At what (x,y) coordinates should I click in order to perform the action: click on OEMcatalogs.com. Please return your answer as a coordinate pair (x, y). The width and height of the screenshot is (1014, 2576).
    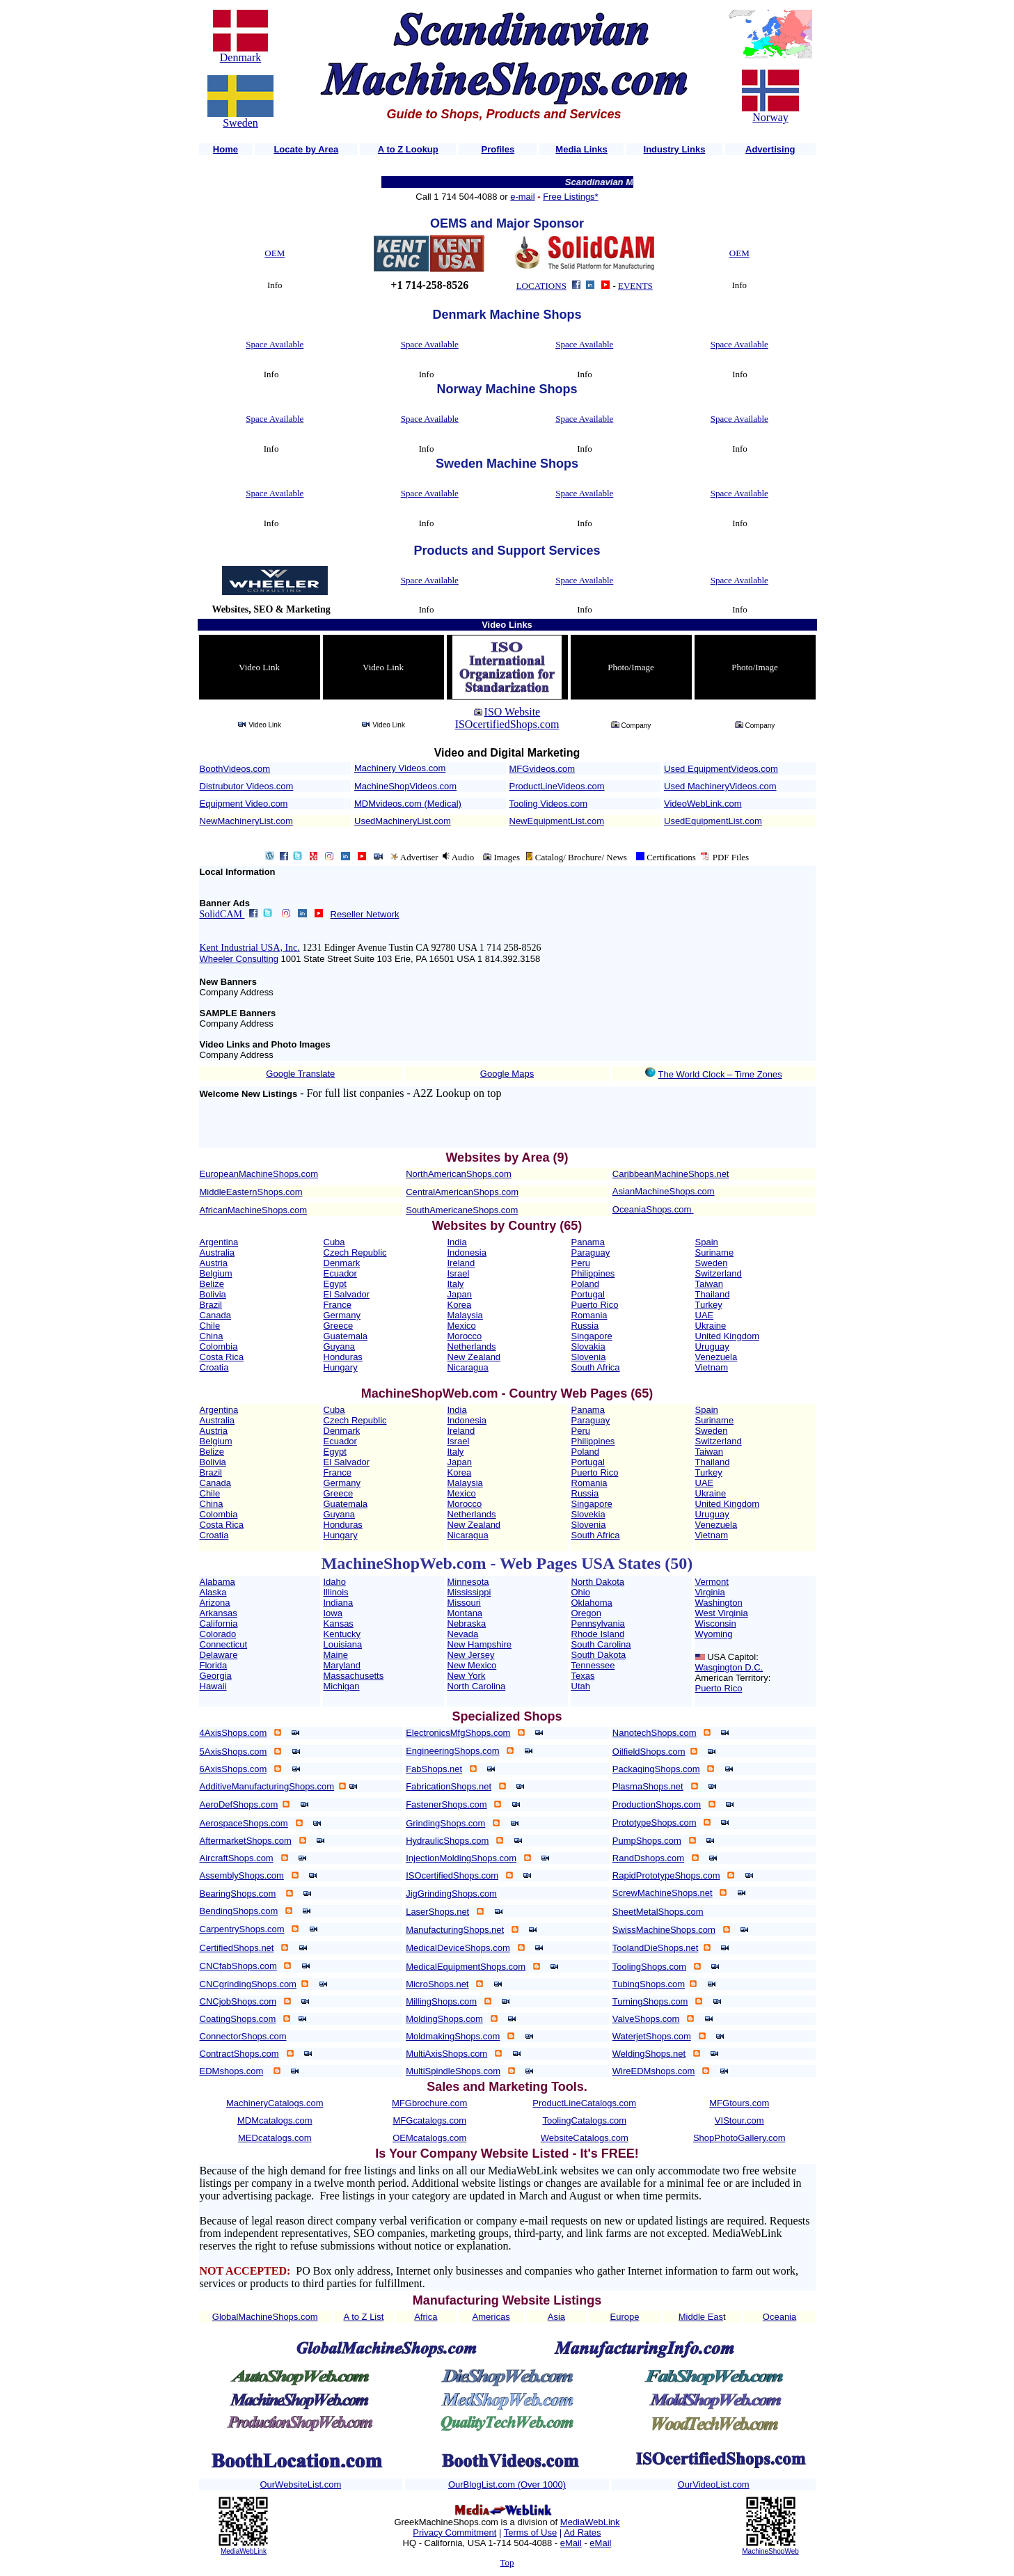
    Looking at the image, I should click on (429, 2138).